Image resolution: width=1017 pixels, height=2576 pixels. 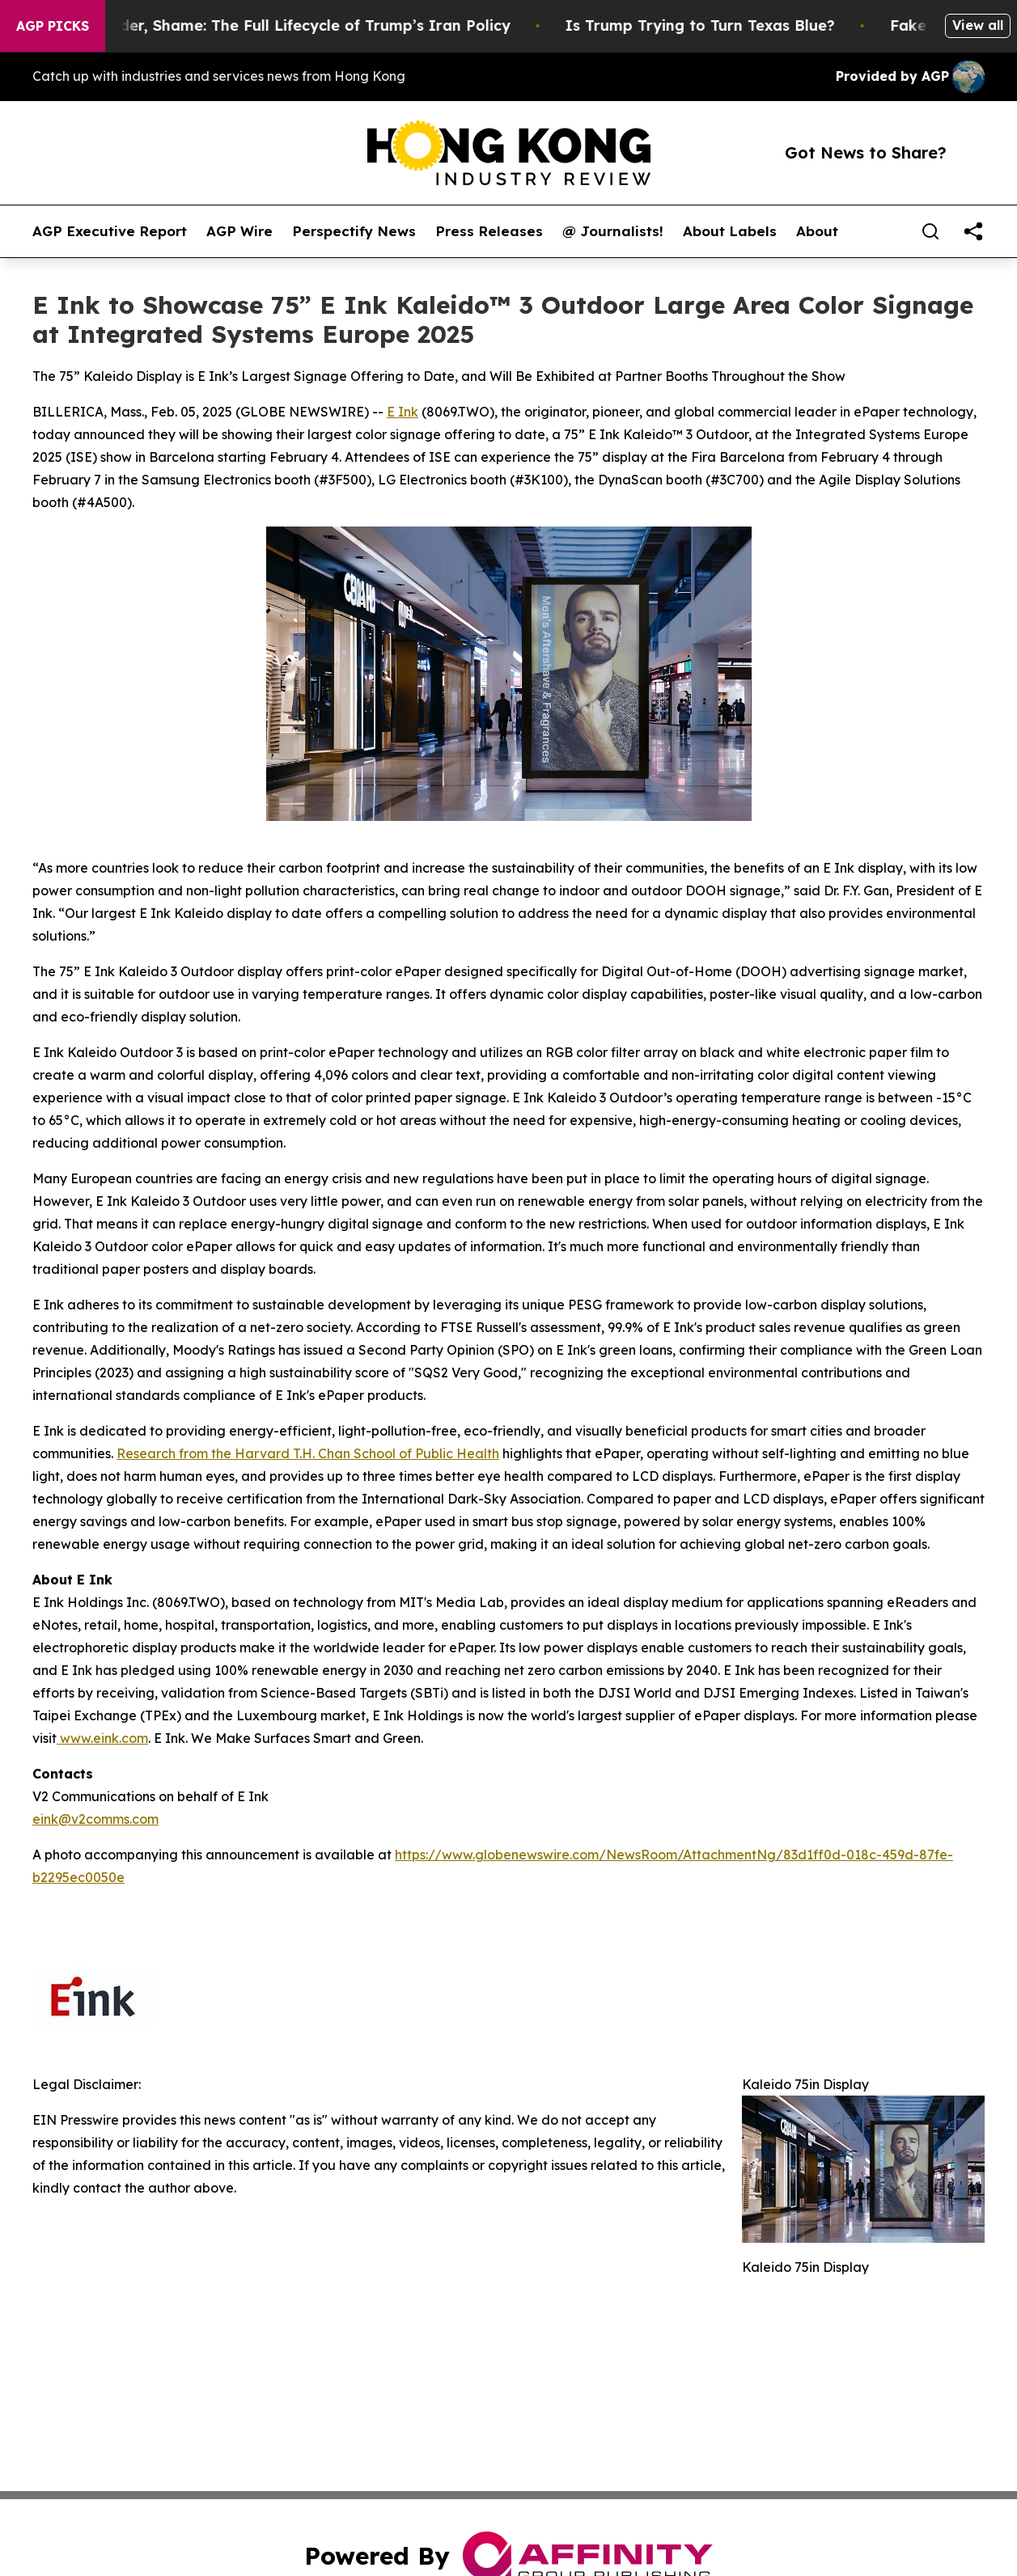 I want to click on @ Journalists!, so click(x=612, y=231).